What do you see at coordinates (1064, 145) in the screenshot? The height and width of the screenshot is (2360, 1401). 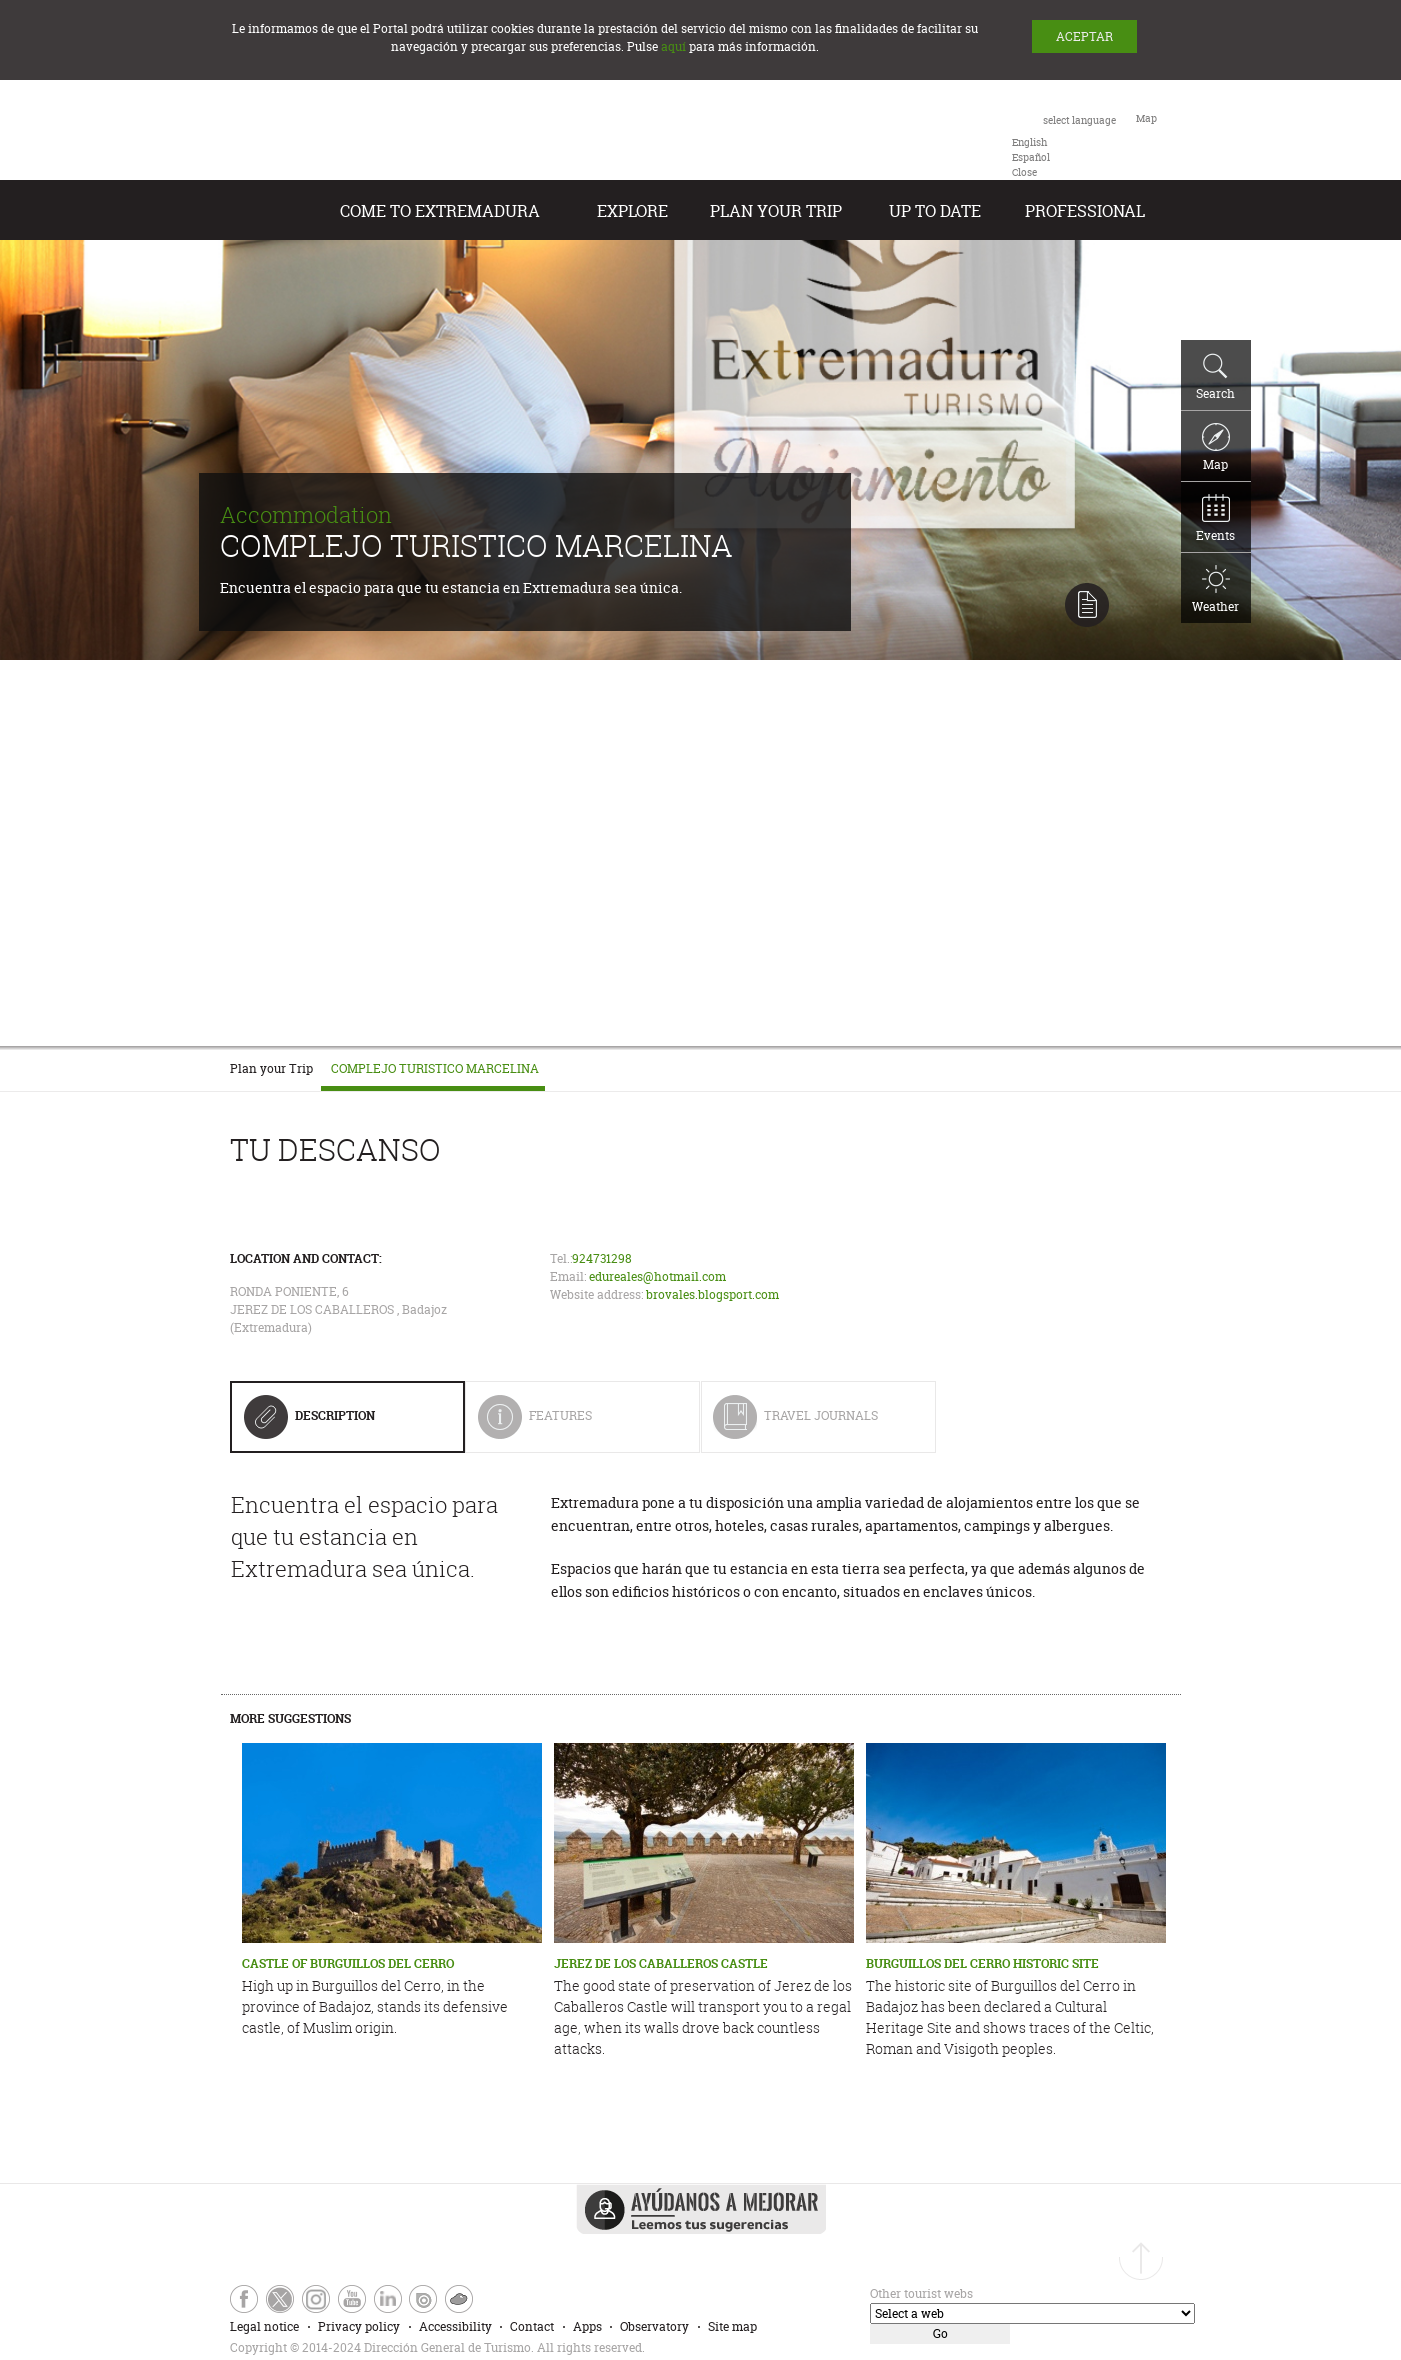 I see `[combobox]` at bounding box center [1064, 145].